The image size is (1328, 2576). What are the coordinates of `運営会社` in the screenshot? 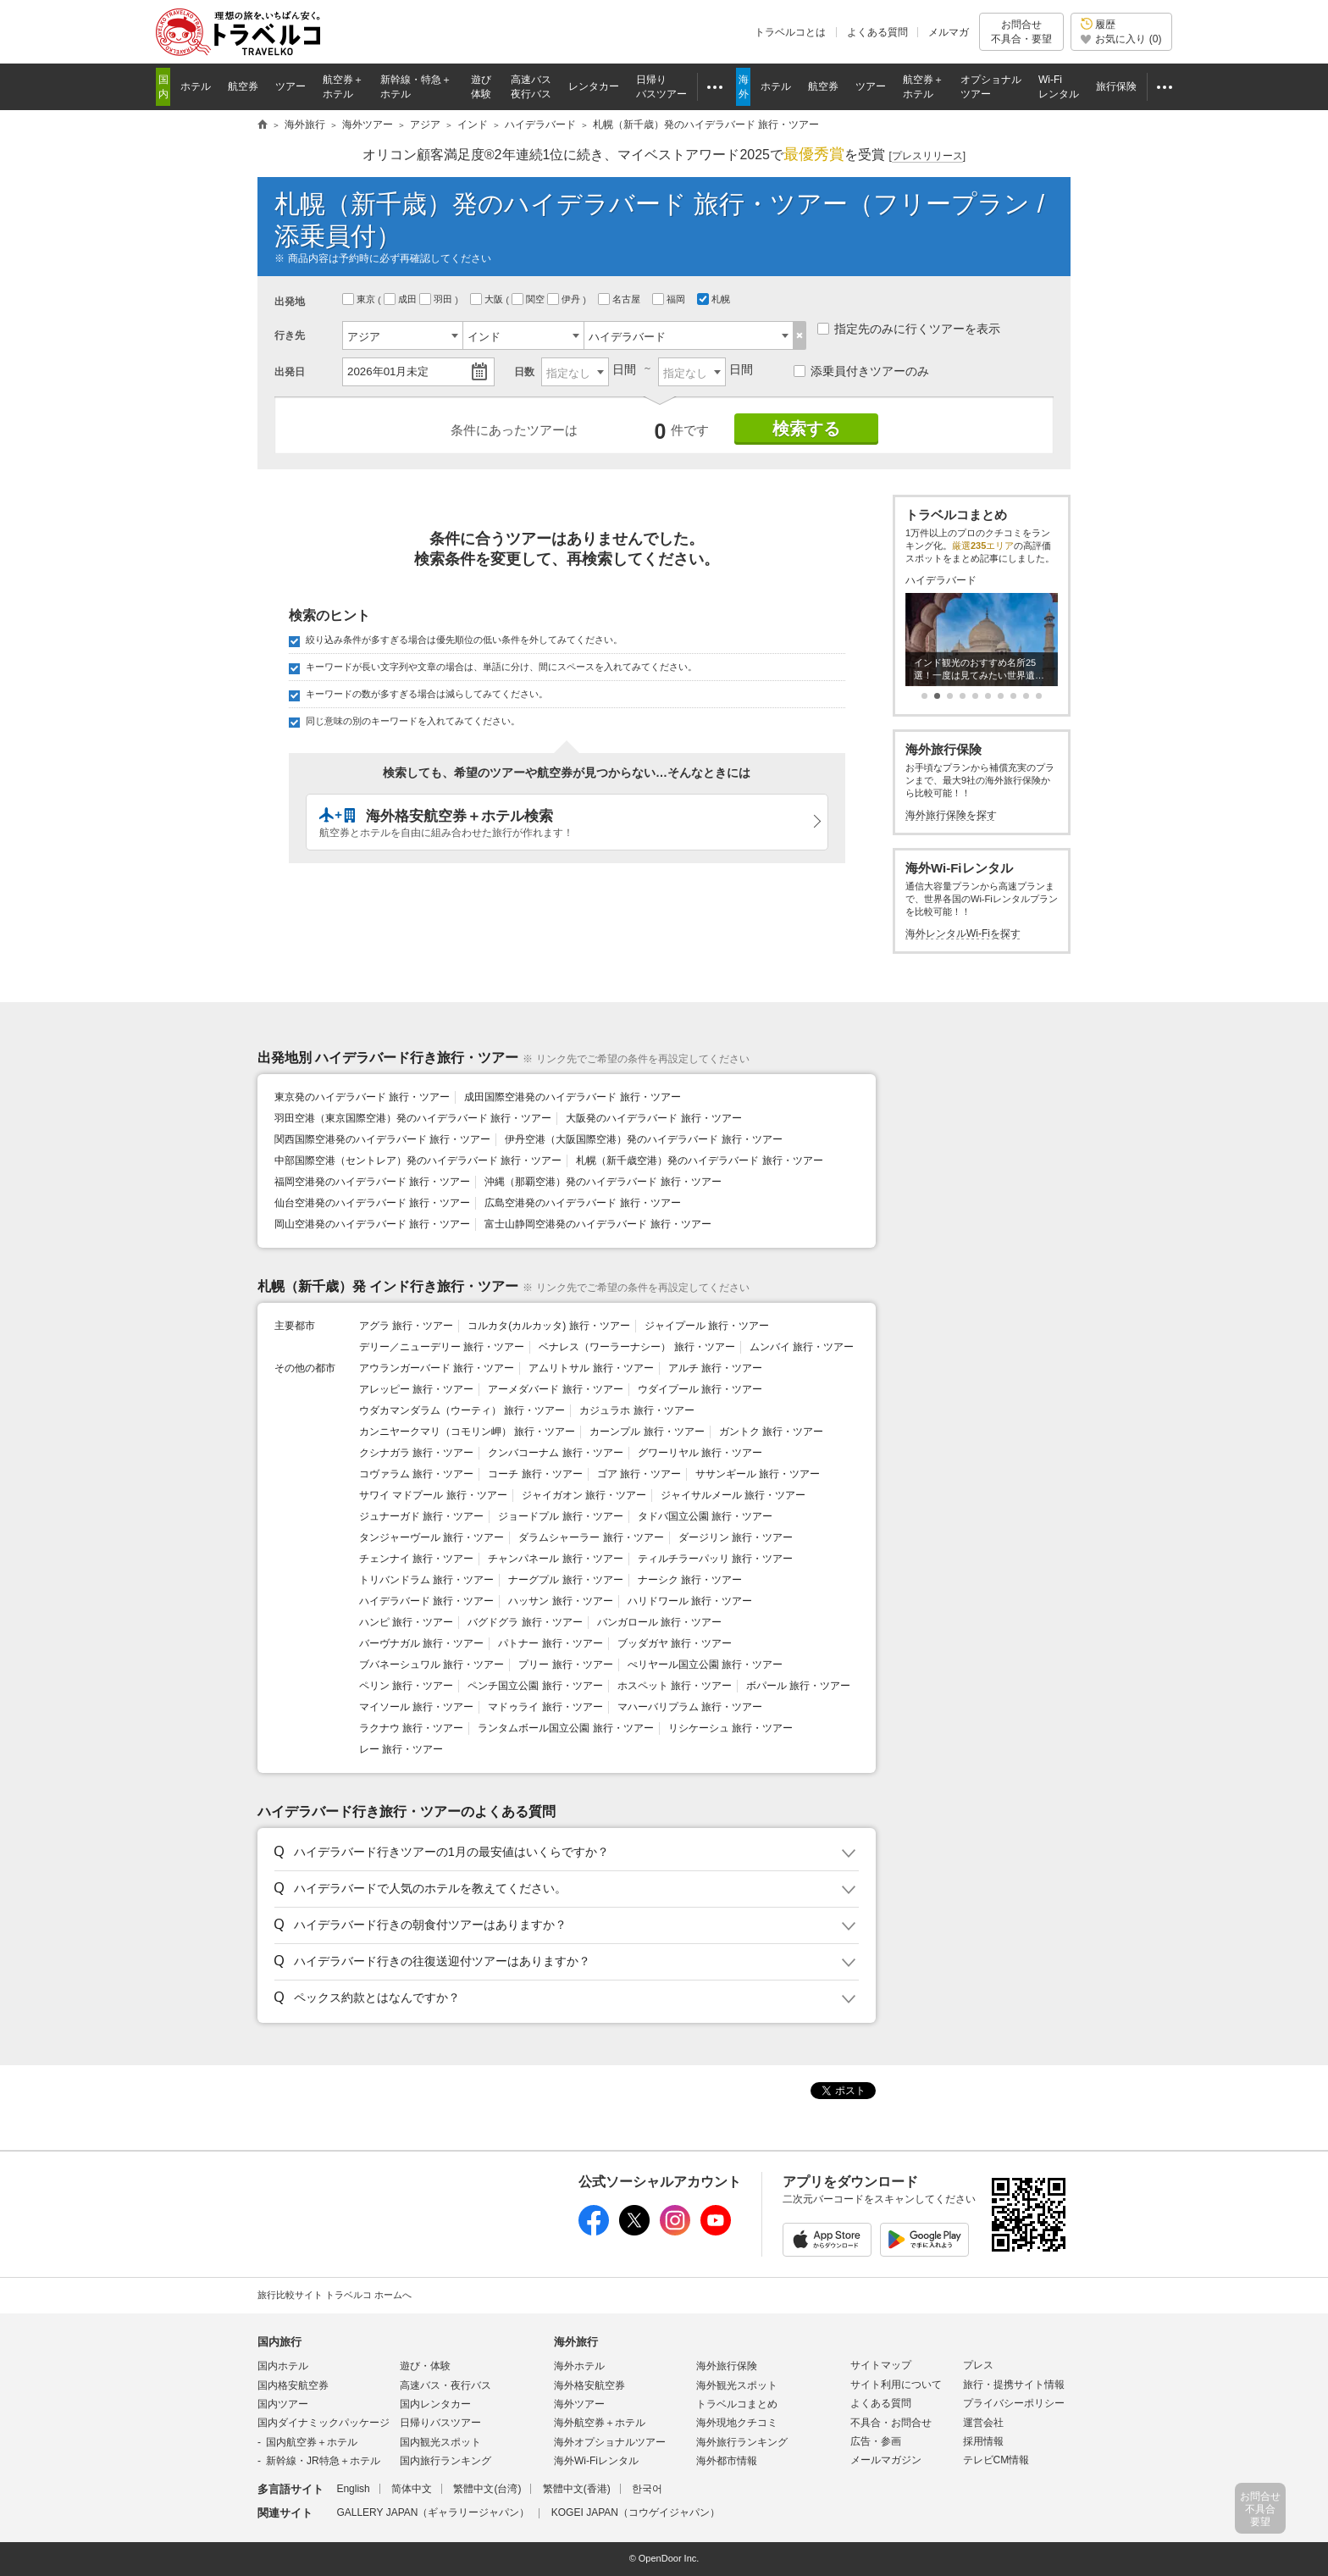 It's located at (983, 2423).